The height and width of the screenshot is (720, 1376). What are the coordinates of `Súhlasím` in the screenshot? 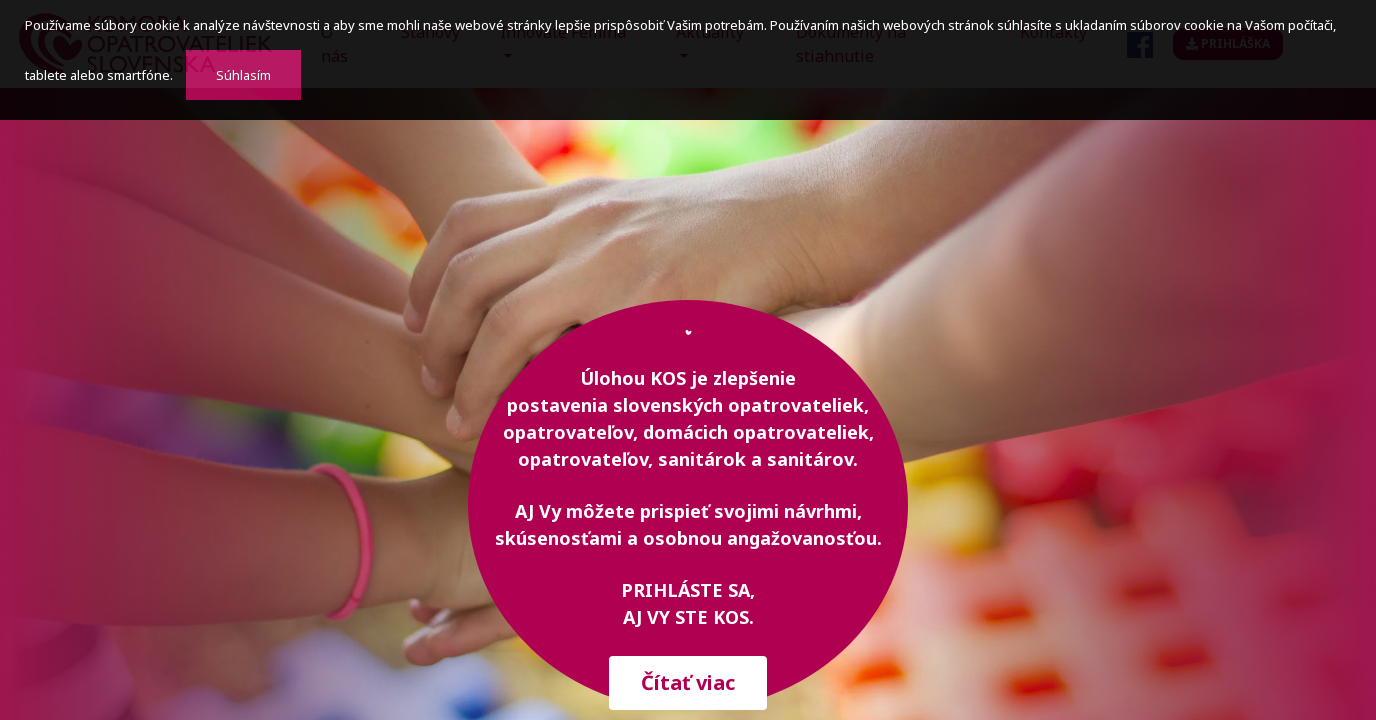 It's located at (243, 75).